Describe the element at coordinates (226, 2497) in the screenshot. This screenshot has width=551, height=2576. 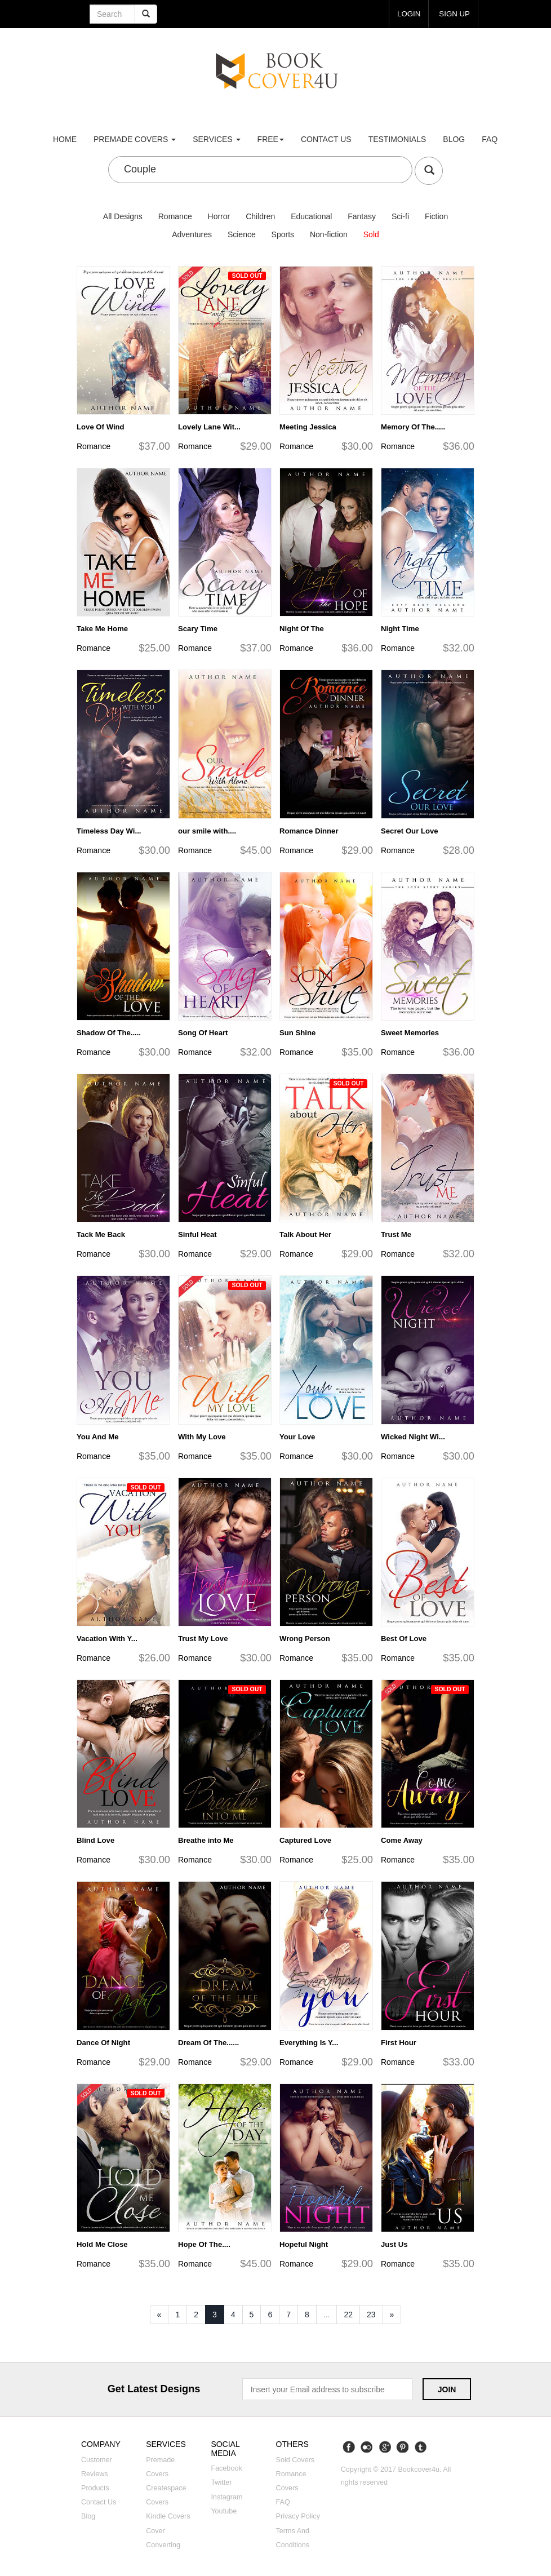
I see `Instagram` at that location.